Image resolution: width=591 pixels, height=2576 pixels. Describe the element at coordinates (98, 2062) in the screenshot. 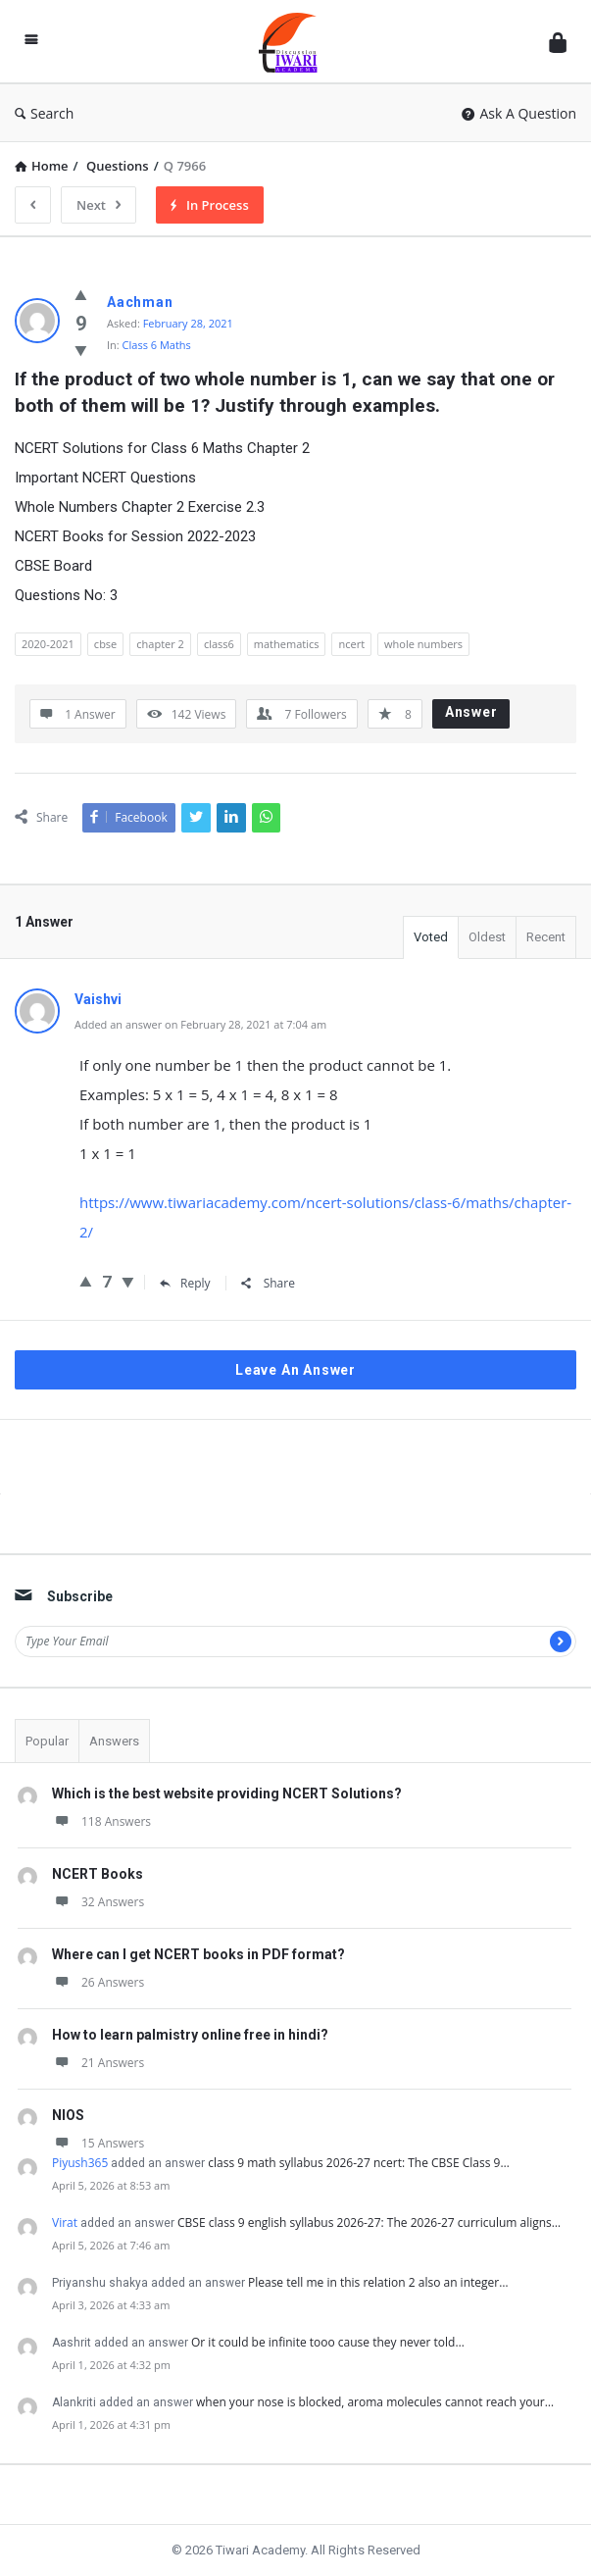

I see `21 Answers` at that location.